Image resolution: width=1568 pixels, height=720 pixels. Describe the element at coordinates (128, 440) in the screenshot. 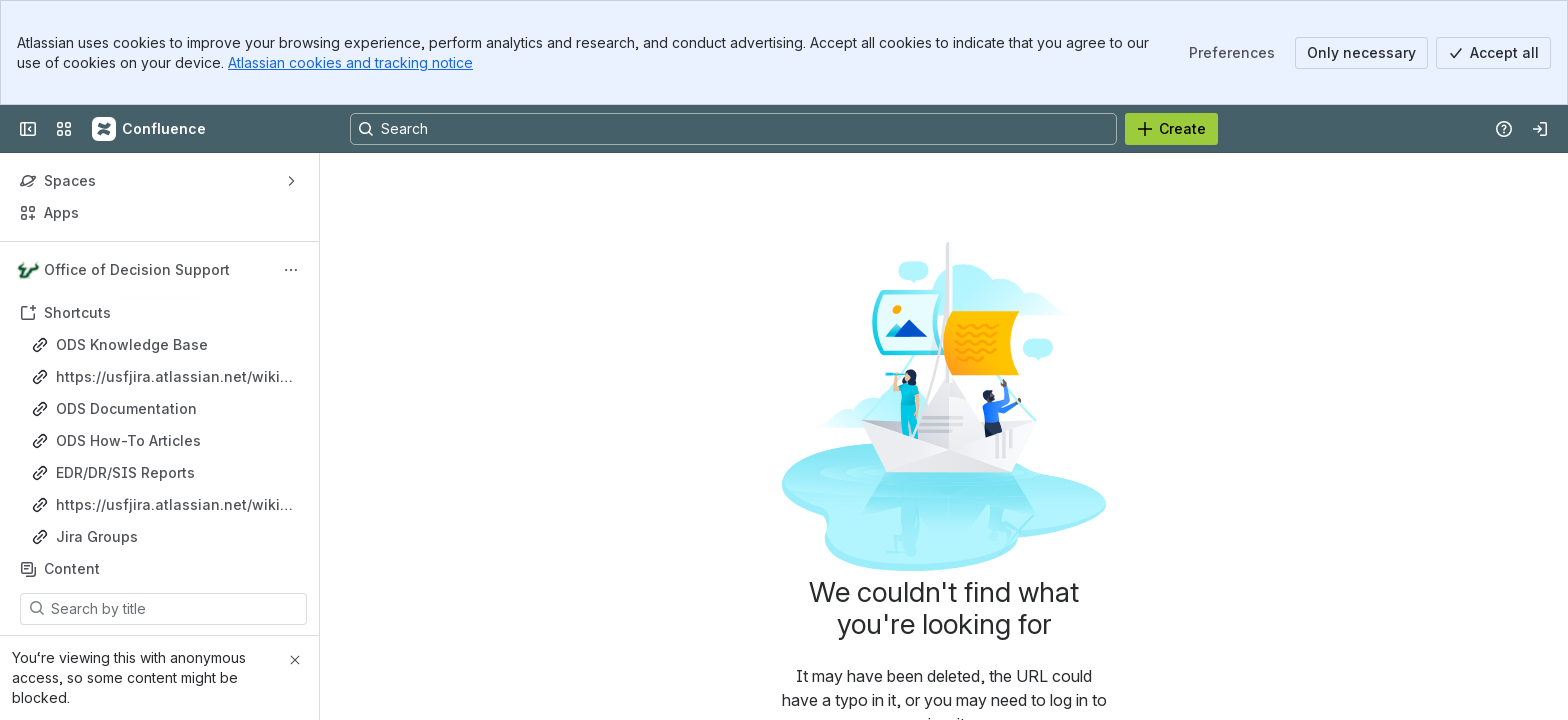

I see `ODS How-To Articles` at that location.